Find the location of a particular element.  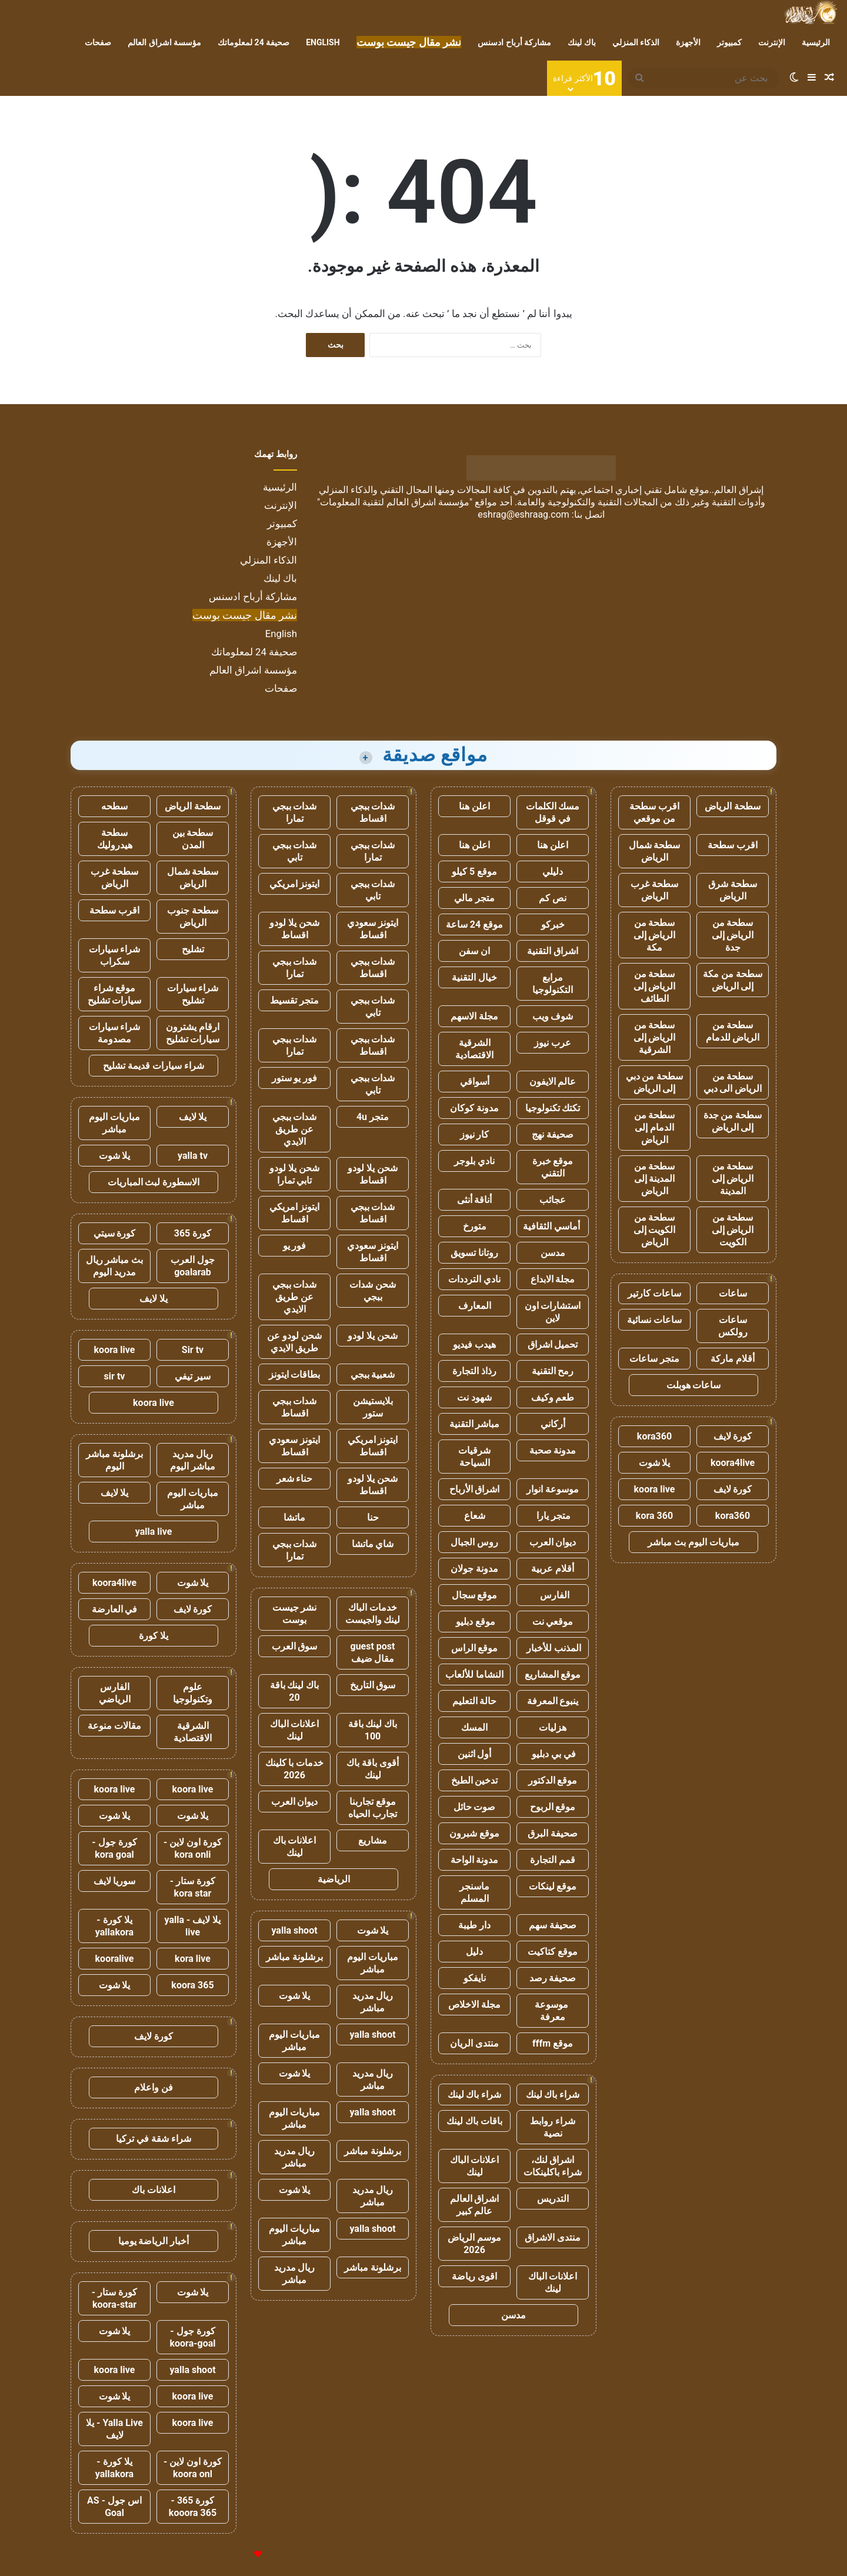

اعلانات باك is located at coordinates (153, 2189).